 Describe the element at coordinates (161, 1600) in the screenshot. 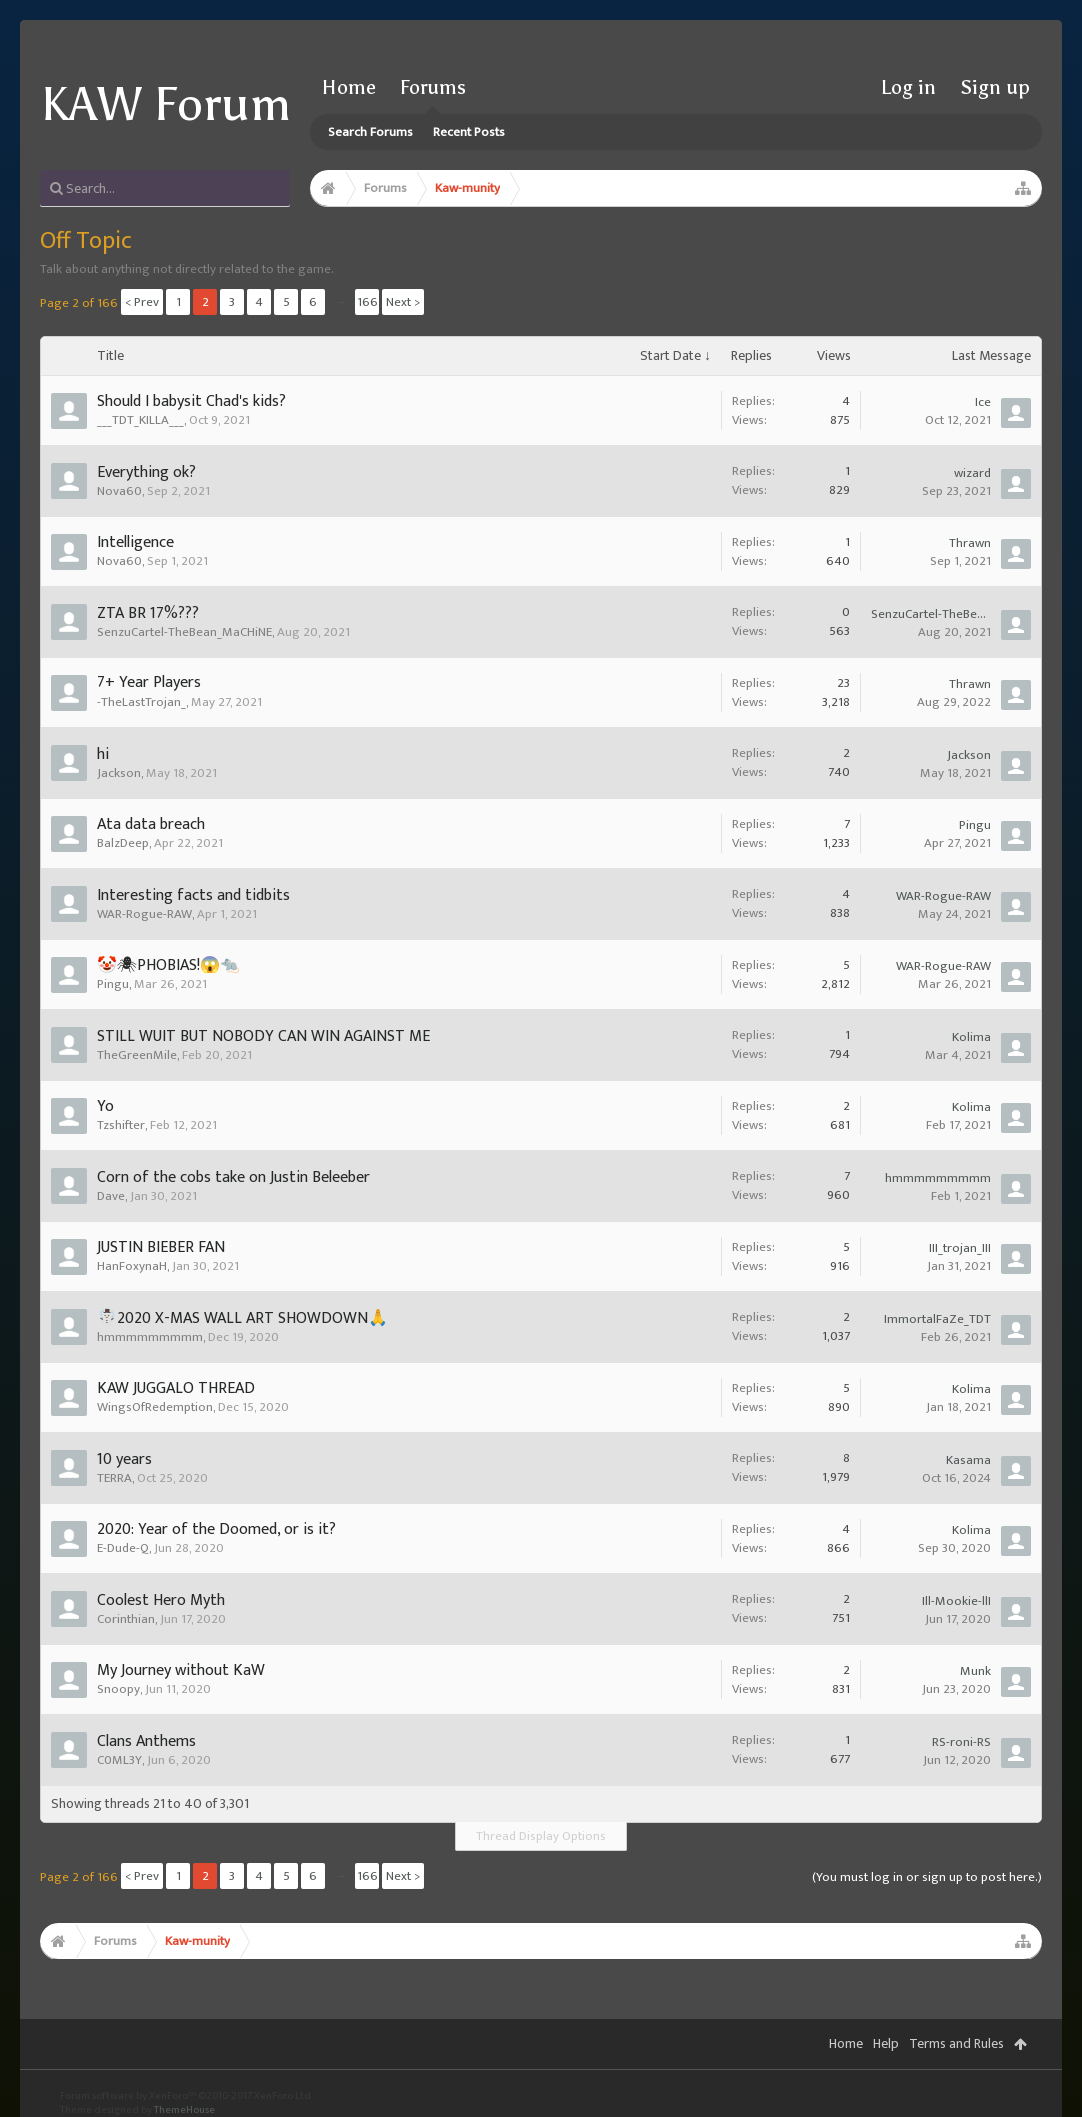

I see `Coolest Hero Myth` at that location.